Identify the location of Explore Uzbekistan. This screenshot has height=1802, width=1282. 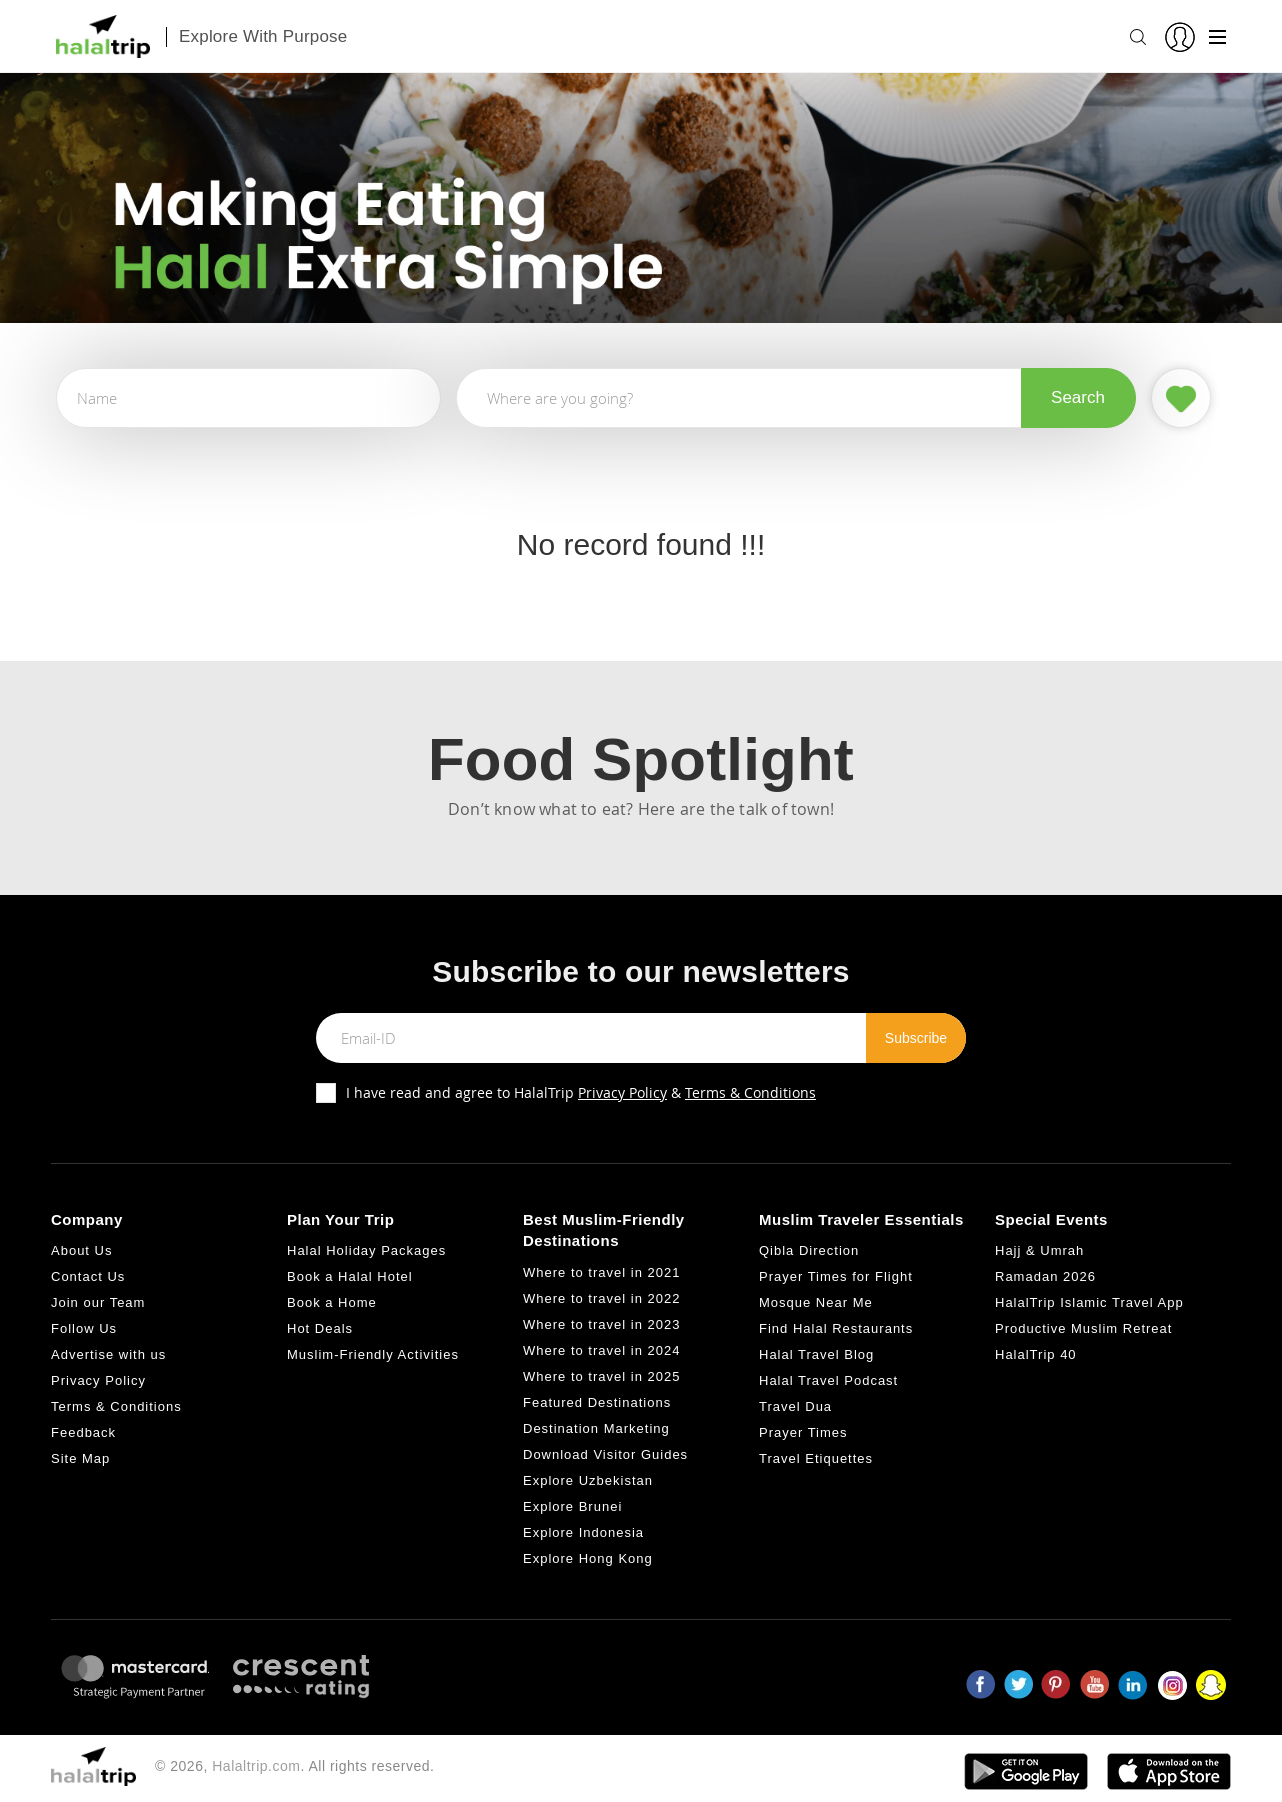
(588, 1480).